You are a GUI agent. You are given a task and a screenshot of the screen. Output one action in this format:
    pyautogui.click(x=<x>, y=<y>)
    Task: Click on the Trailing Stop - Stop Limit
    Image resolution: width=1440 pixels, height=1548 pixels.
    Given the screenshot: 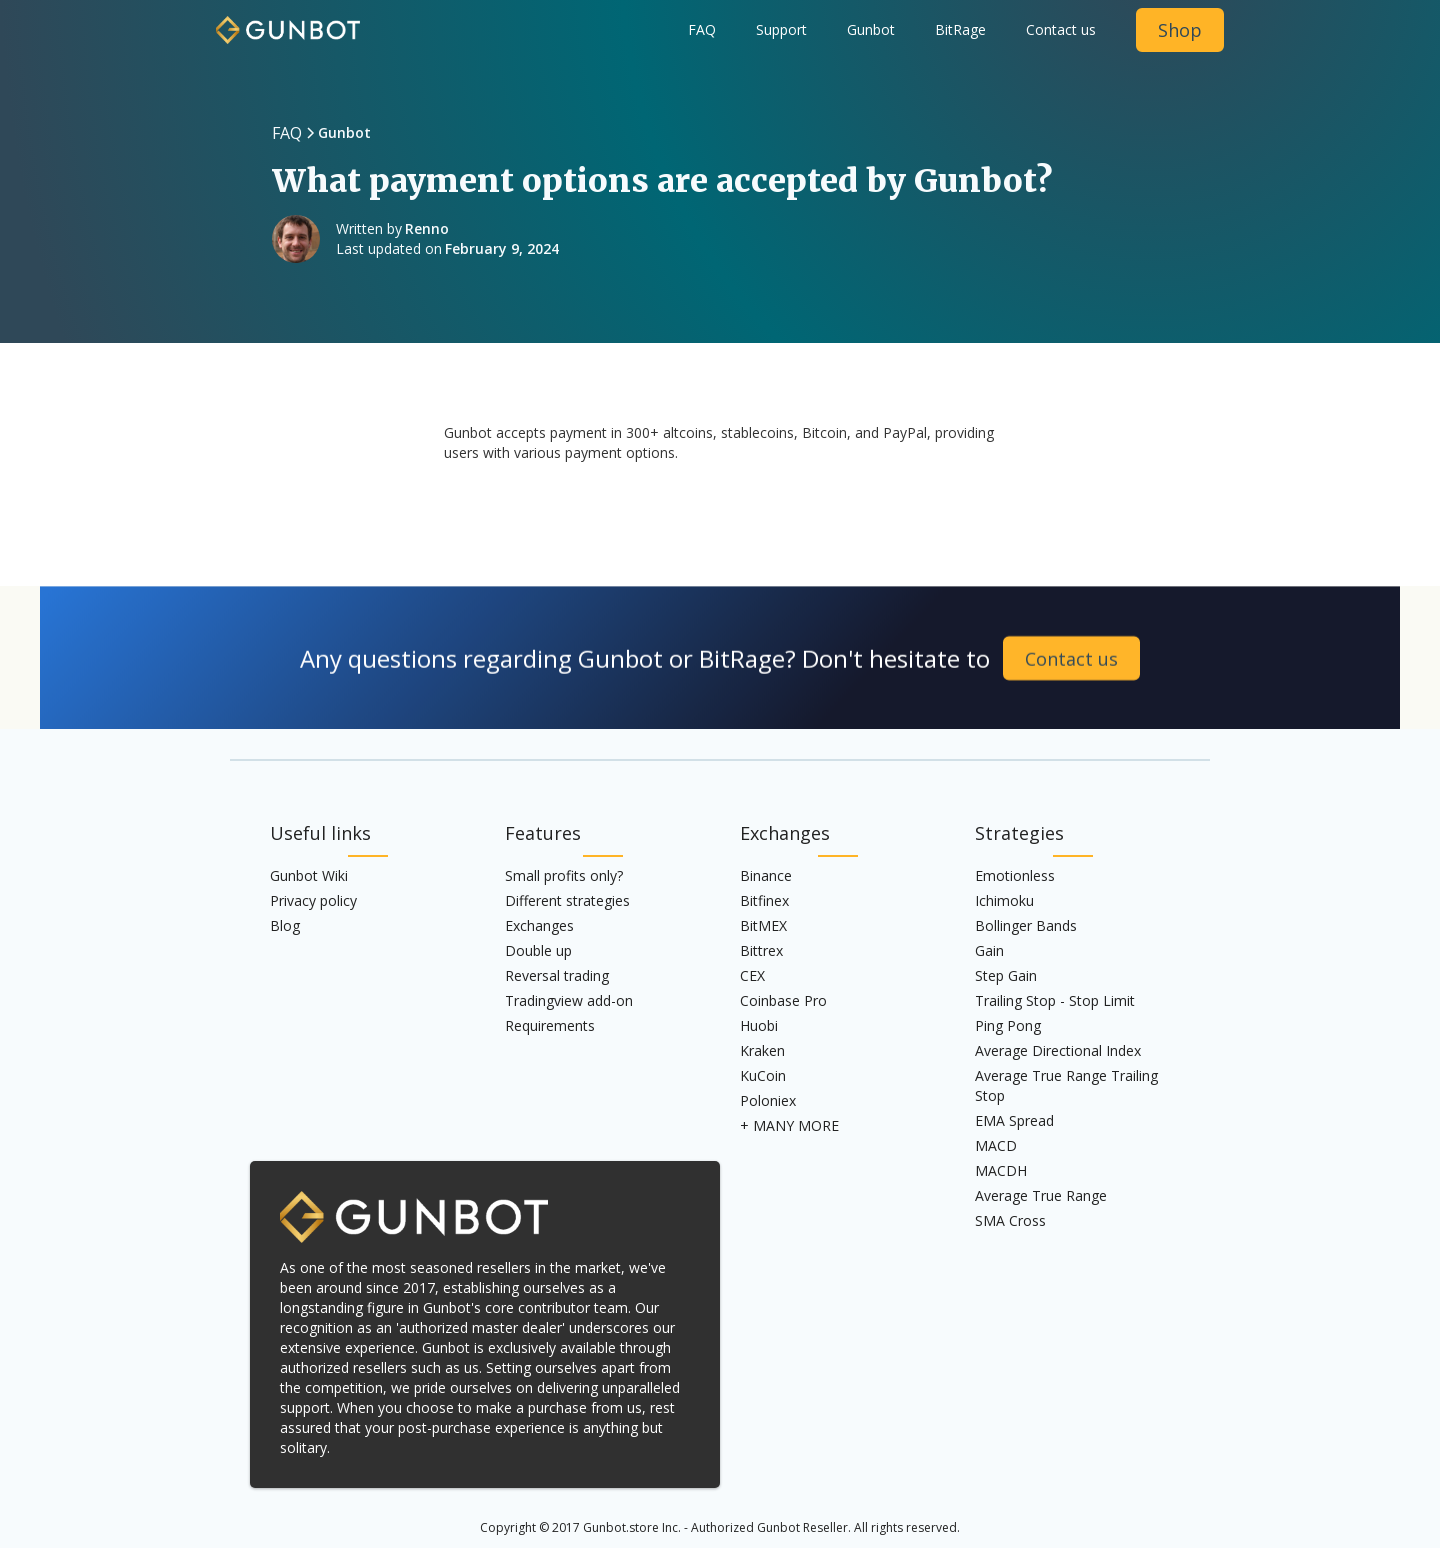 What is the action you would take?
    pyautogui.click(x=1055, y=1000)
    